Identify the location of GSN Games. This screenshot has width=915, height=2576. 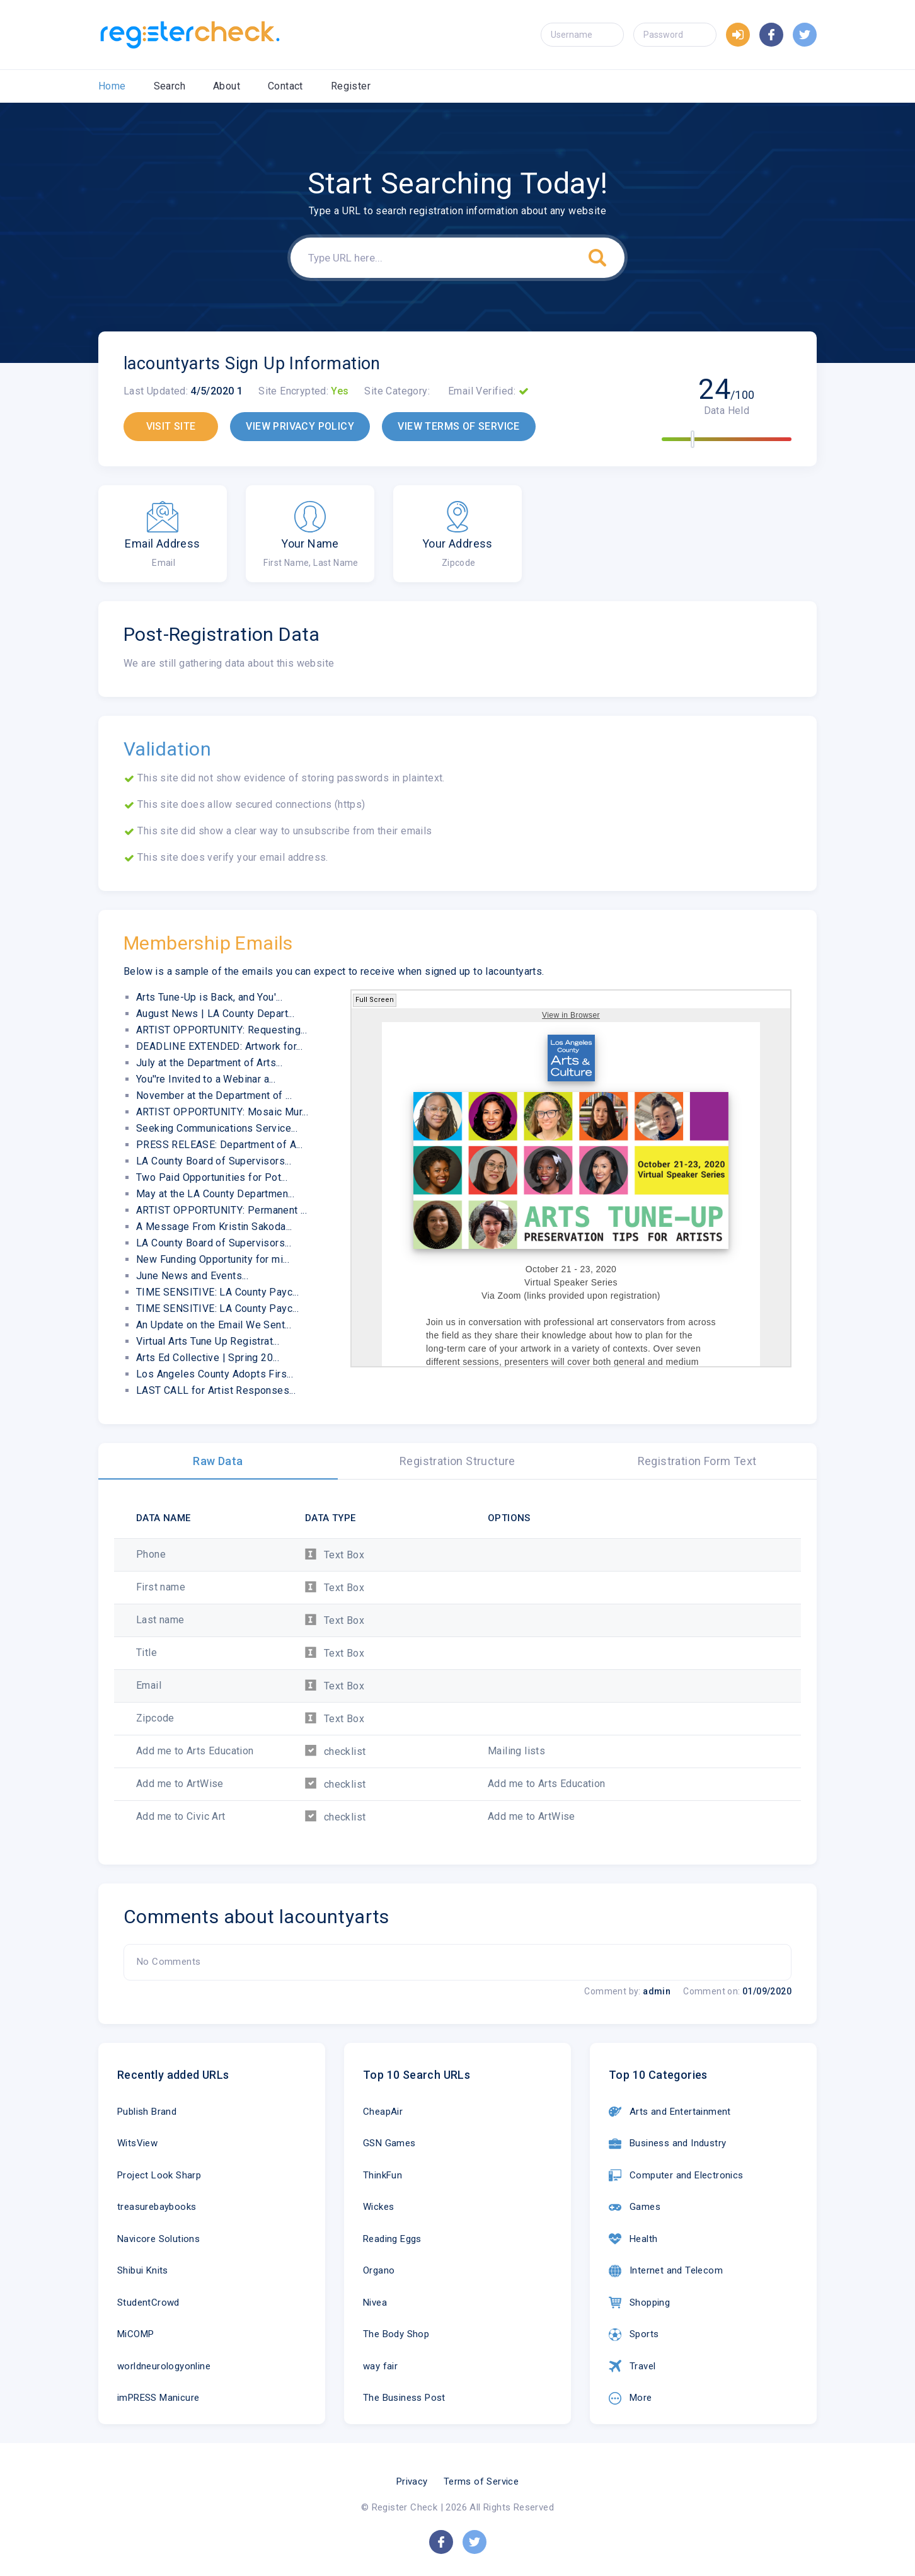
(389, 2143).